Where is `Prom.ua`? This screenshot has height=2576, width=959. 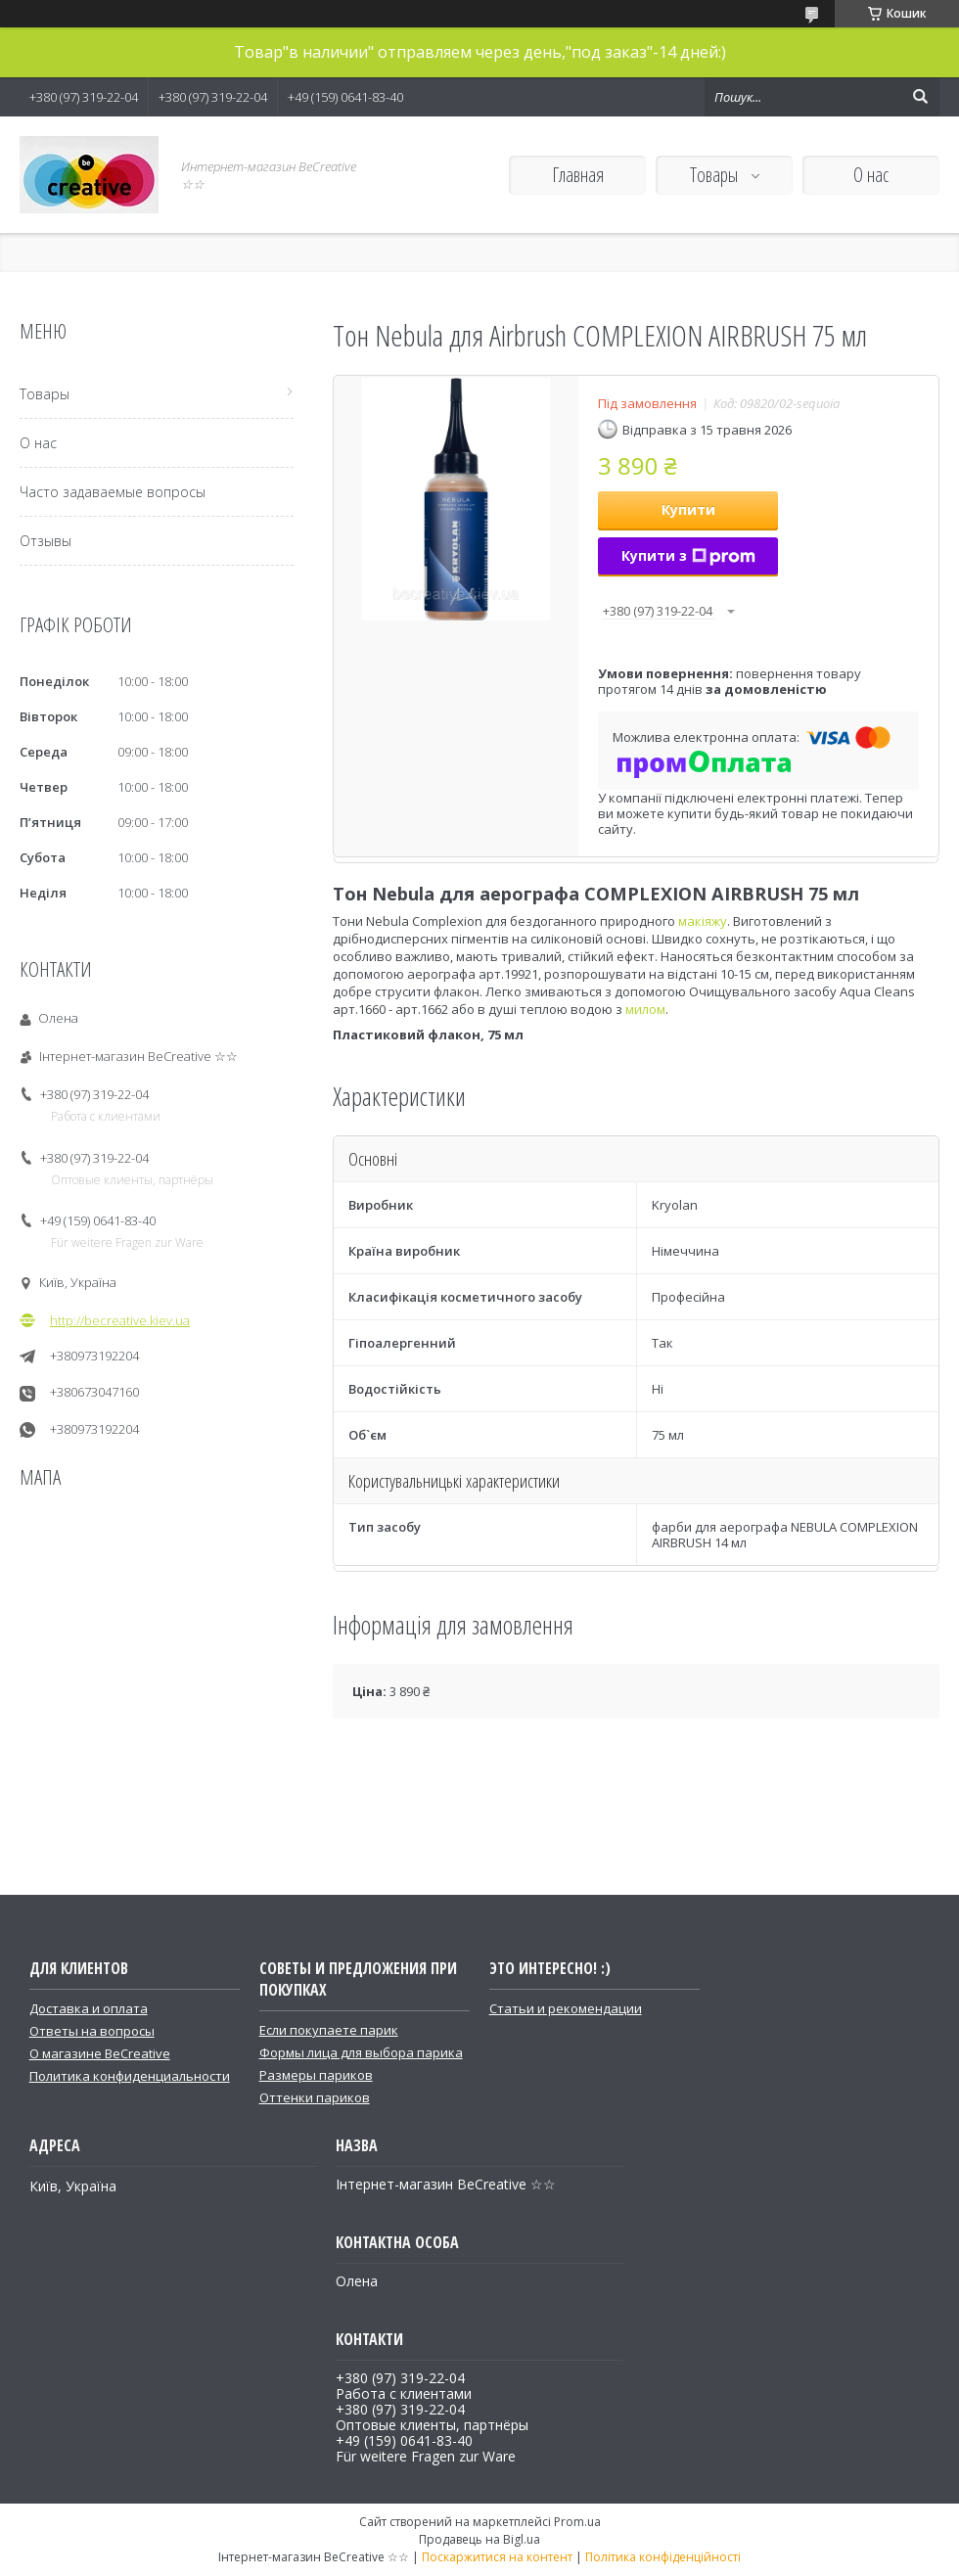
Prom.ua is located at coordinates (577, 2521).